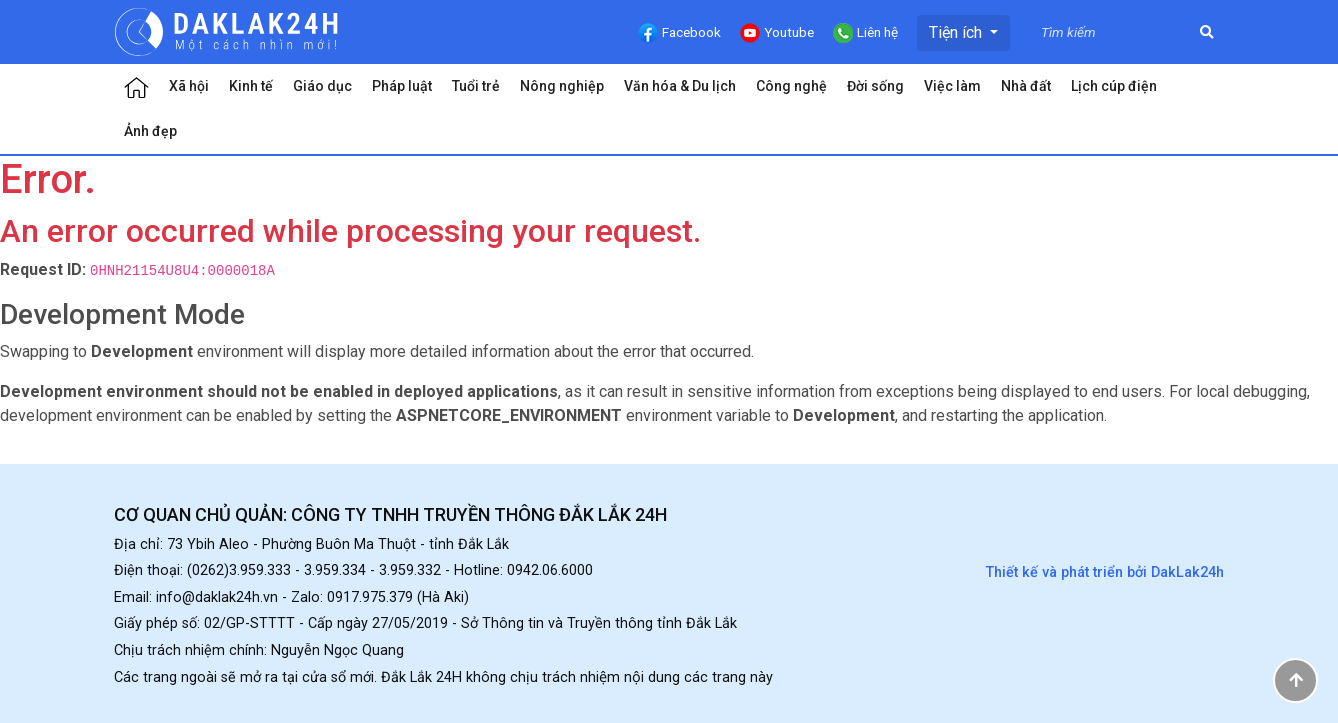 This screenshot has width=1338, height=723. What do you see at coordinates (562, 86) in the screenshot?
I see `Nông nghiệp` at bounding box center [562, 86].